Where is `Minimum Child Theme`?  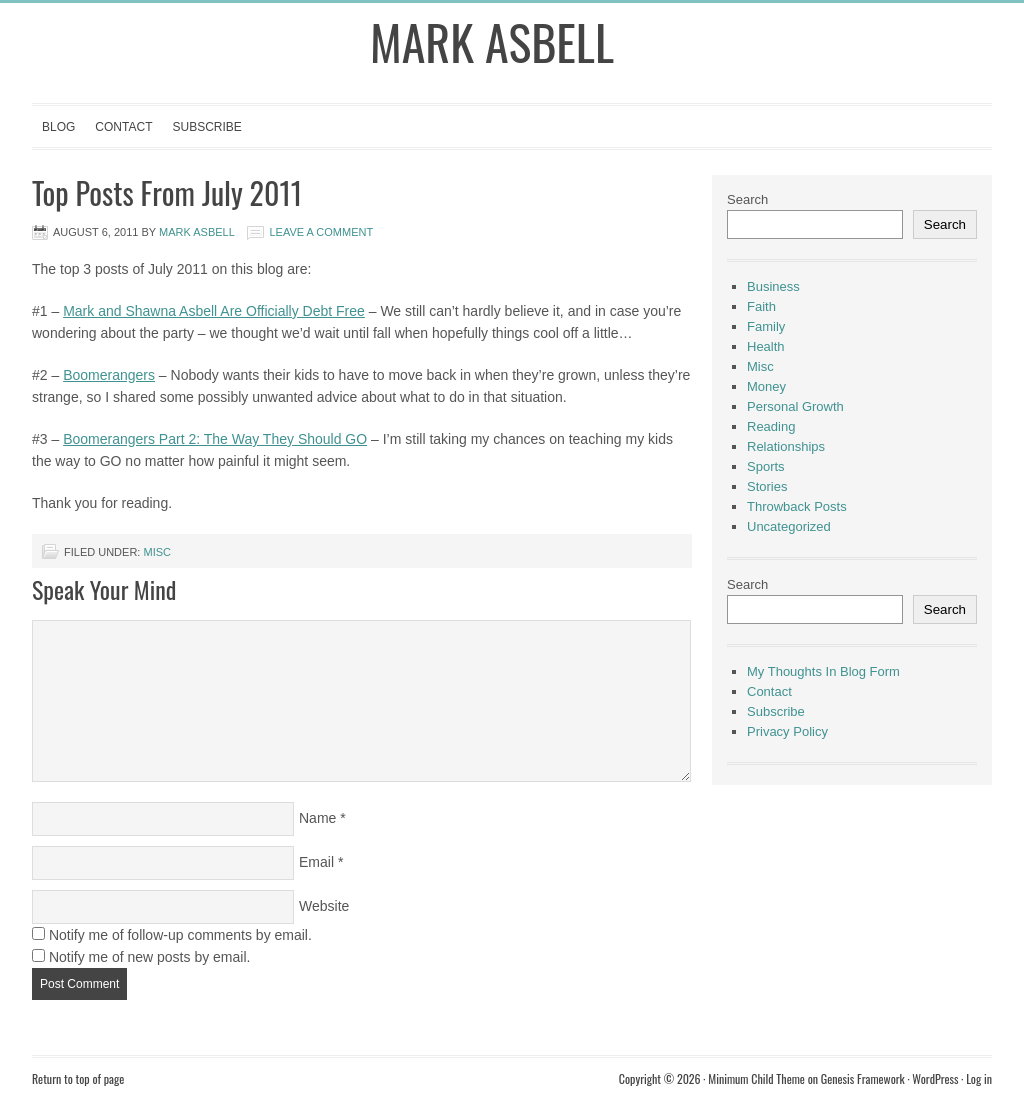
Minimum Child Theme is located at coordinates (756, 1078).